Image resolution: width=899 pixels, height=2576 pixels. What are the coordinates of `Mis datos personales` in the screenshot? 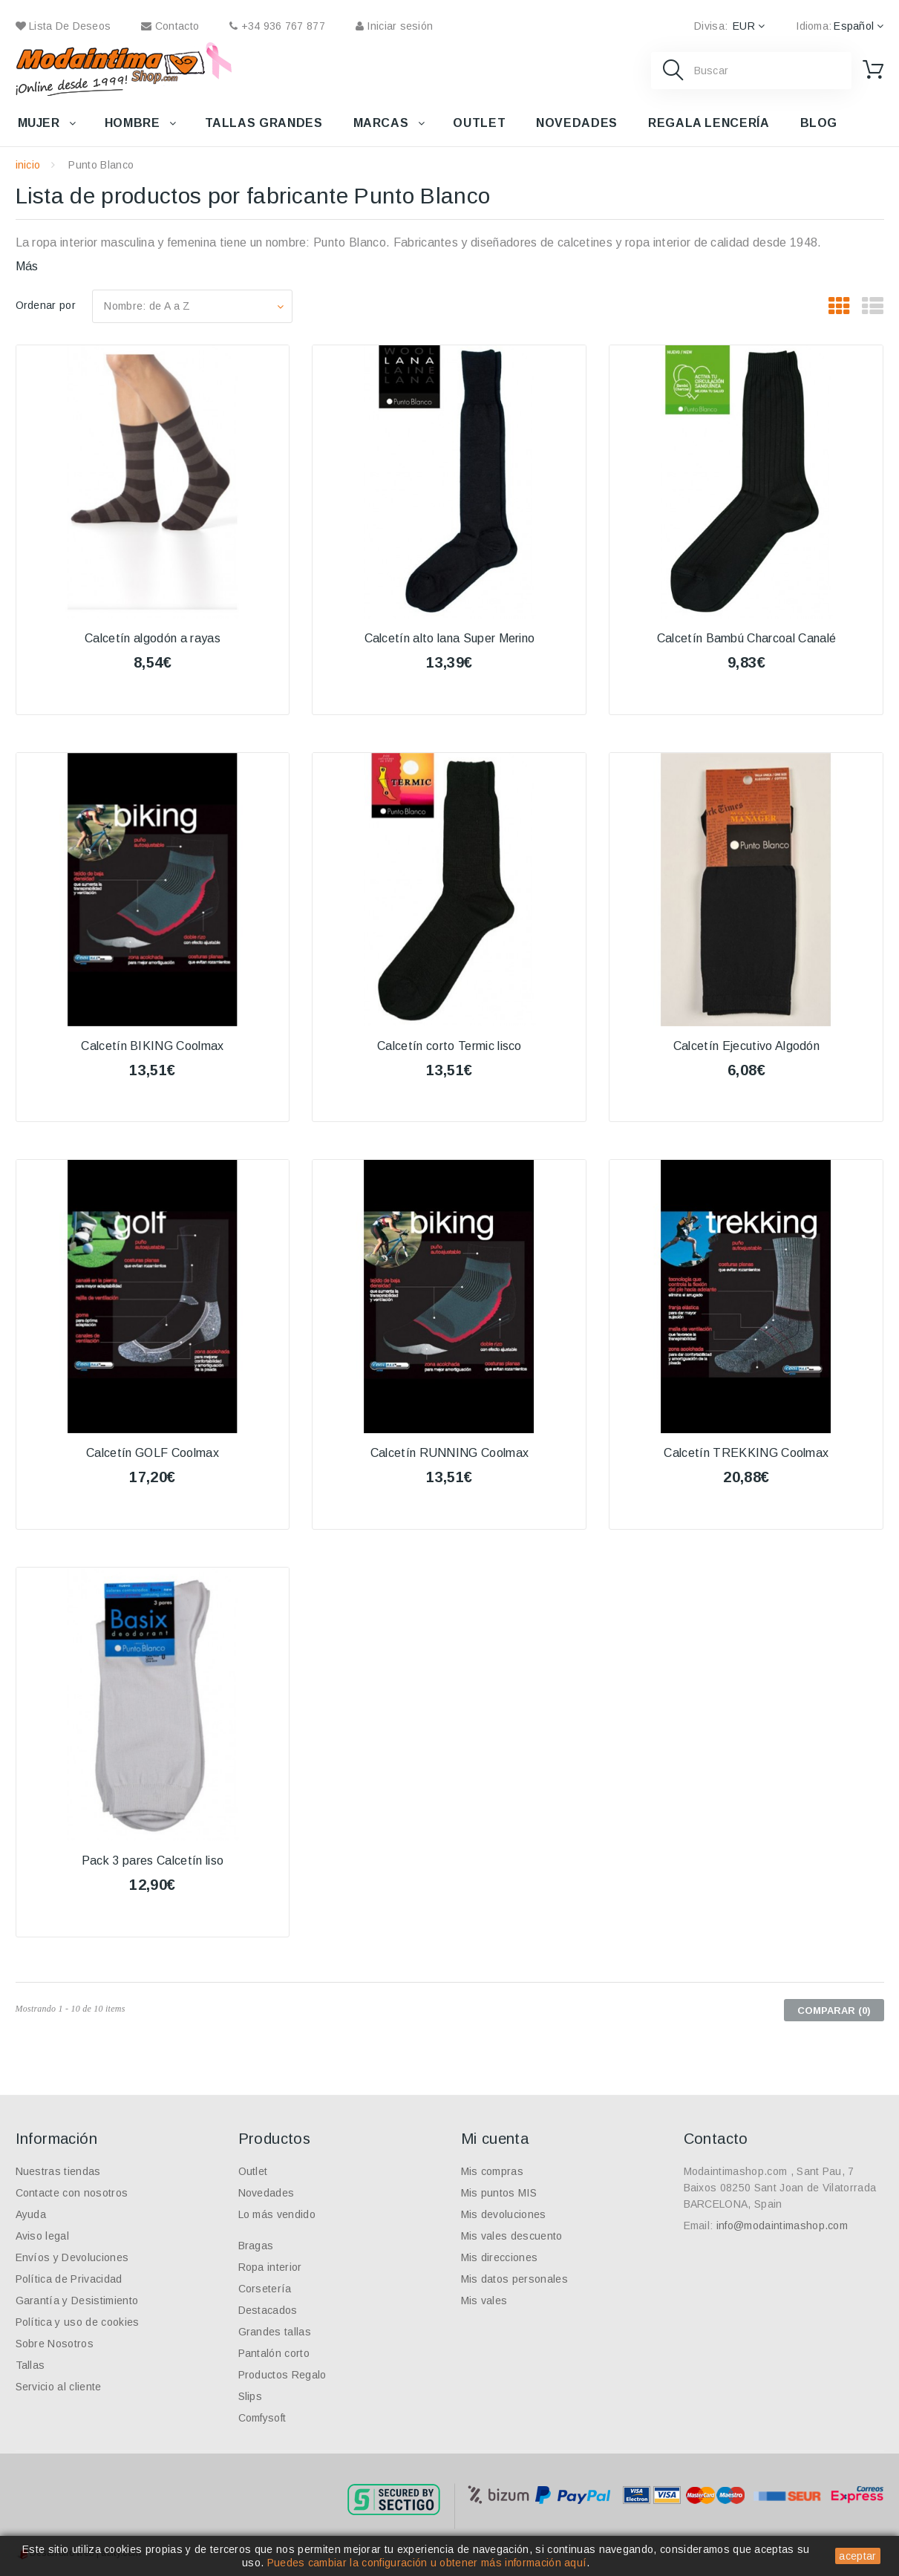 It's located at (514, 2279).